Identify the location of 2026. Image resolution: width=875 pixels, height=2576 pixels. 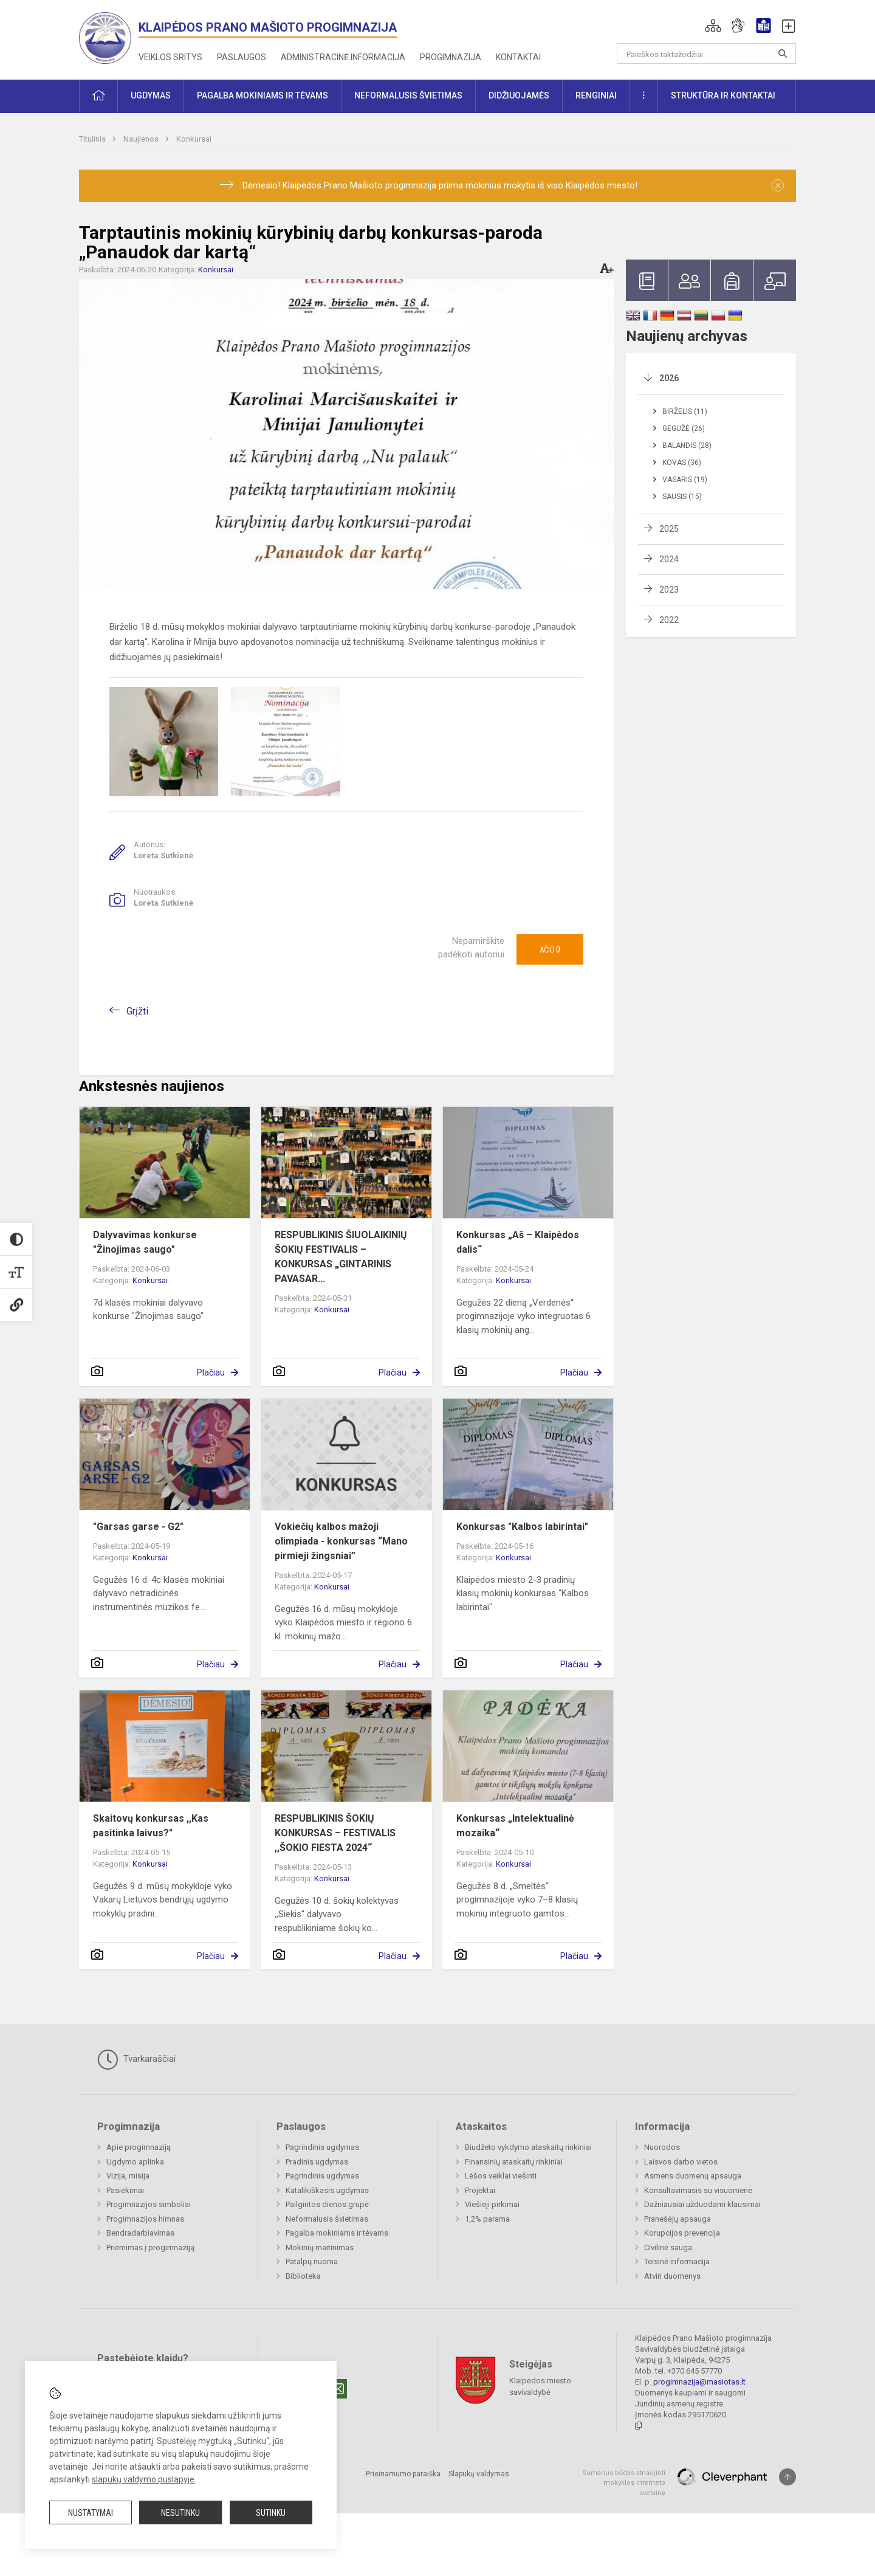
(669, 378).